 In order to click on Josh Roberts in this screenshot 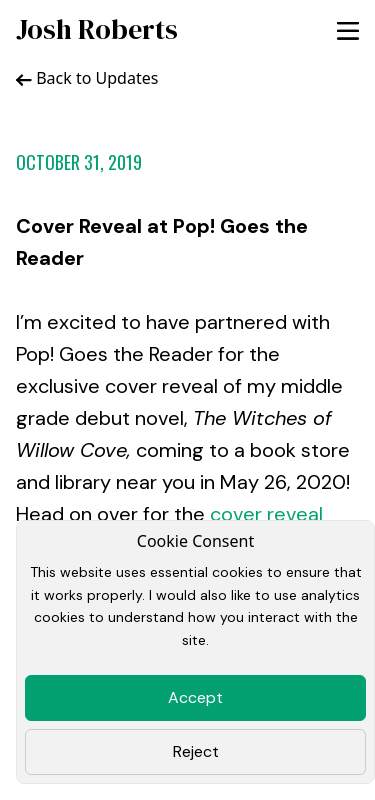, I will do `click(97, 29)`.